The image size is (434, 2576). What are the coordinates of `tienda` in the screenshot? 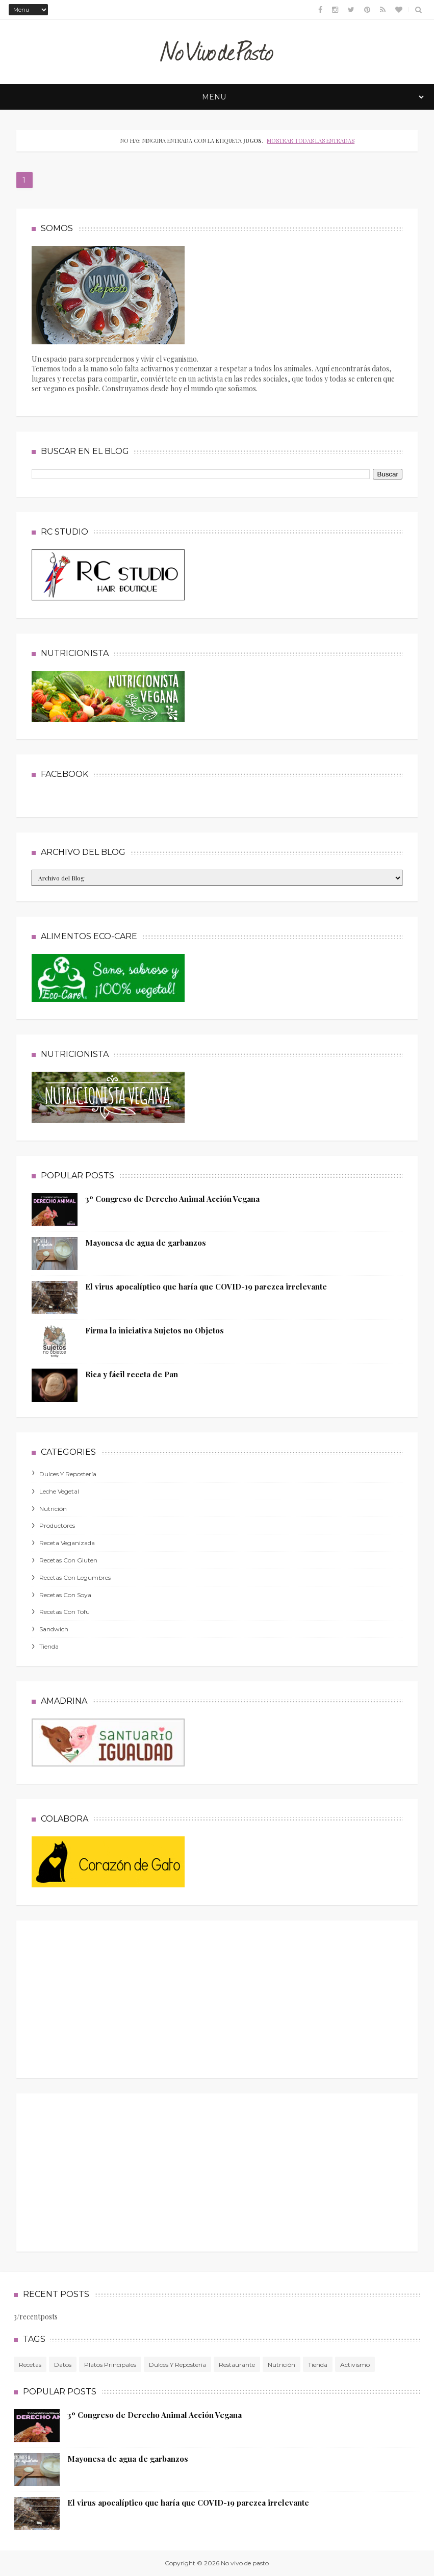 It's located at (49, 1646).